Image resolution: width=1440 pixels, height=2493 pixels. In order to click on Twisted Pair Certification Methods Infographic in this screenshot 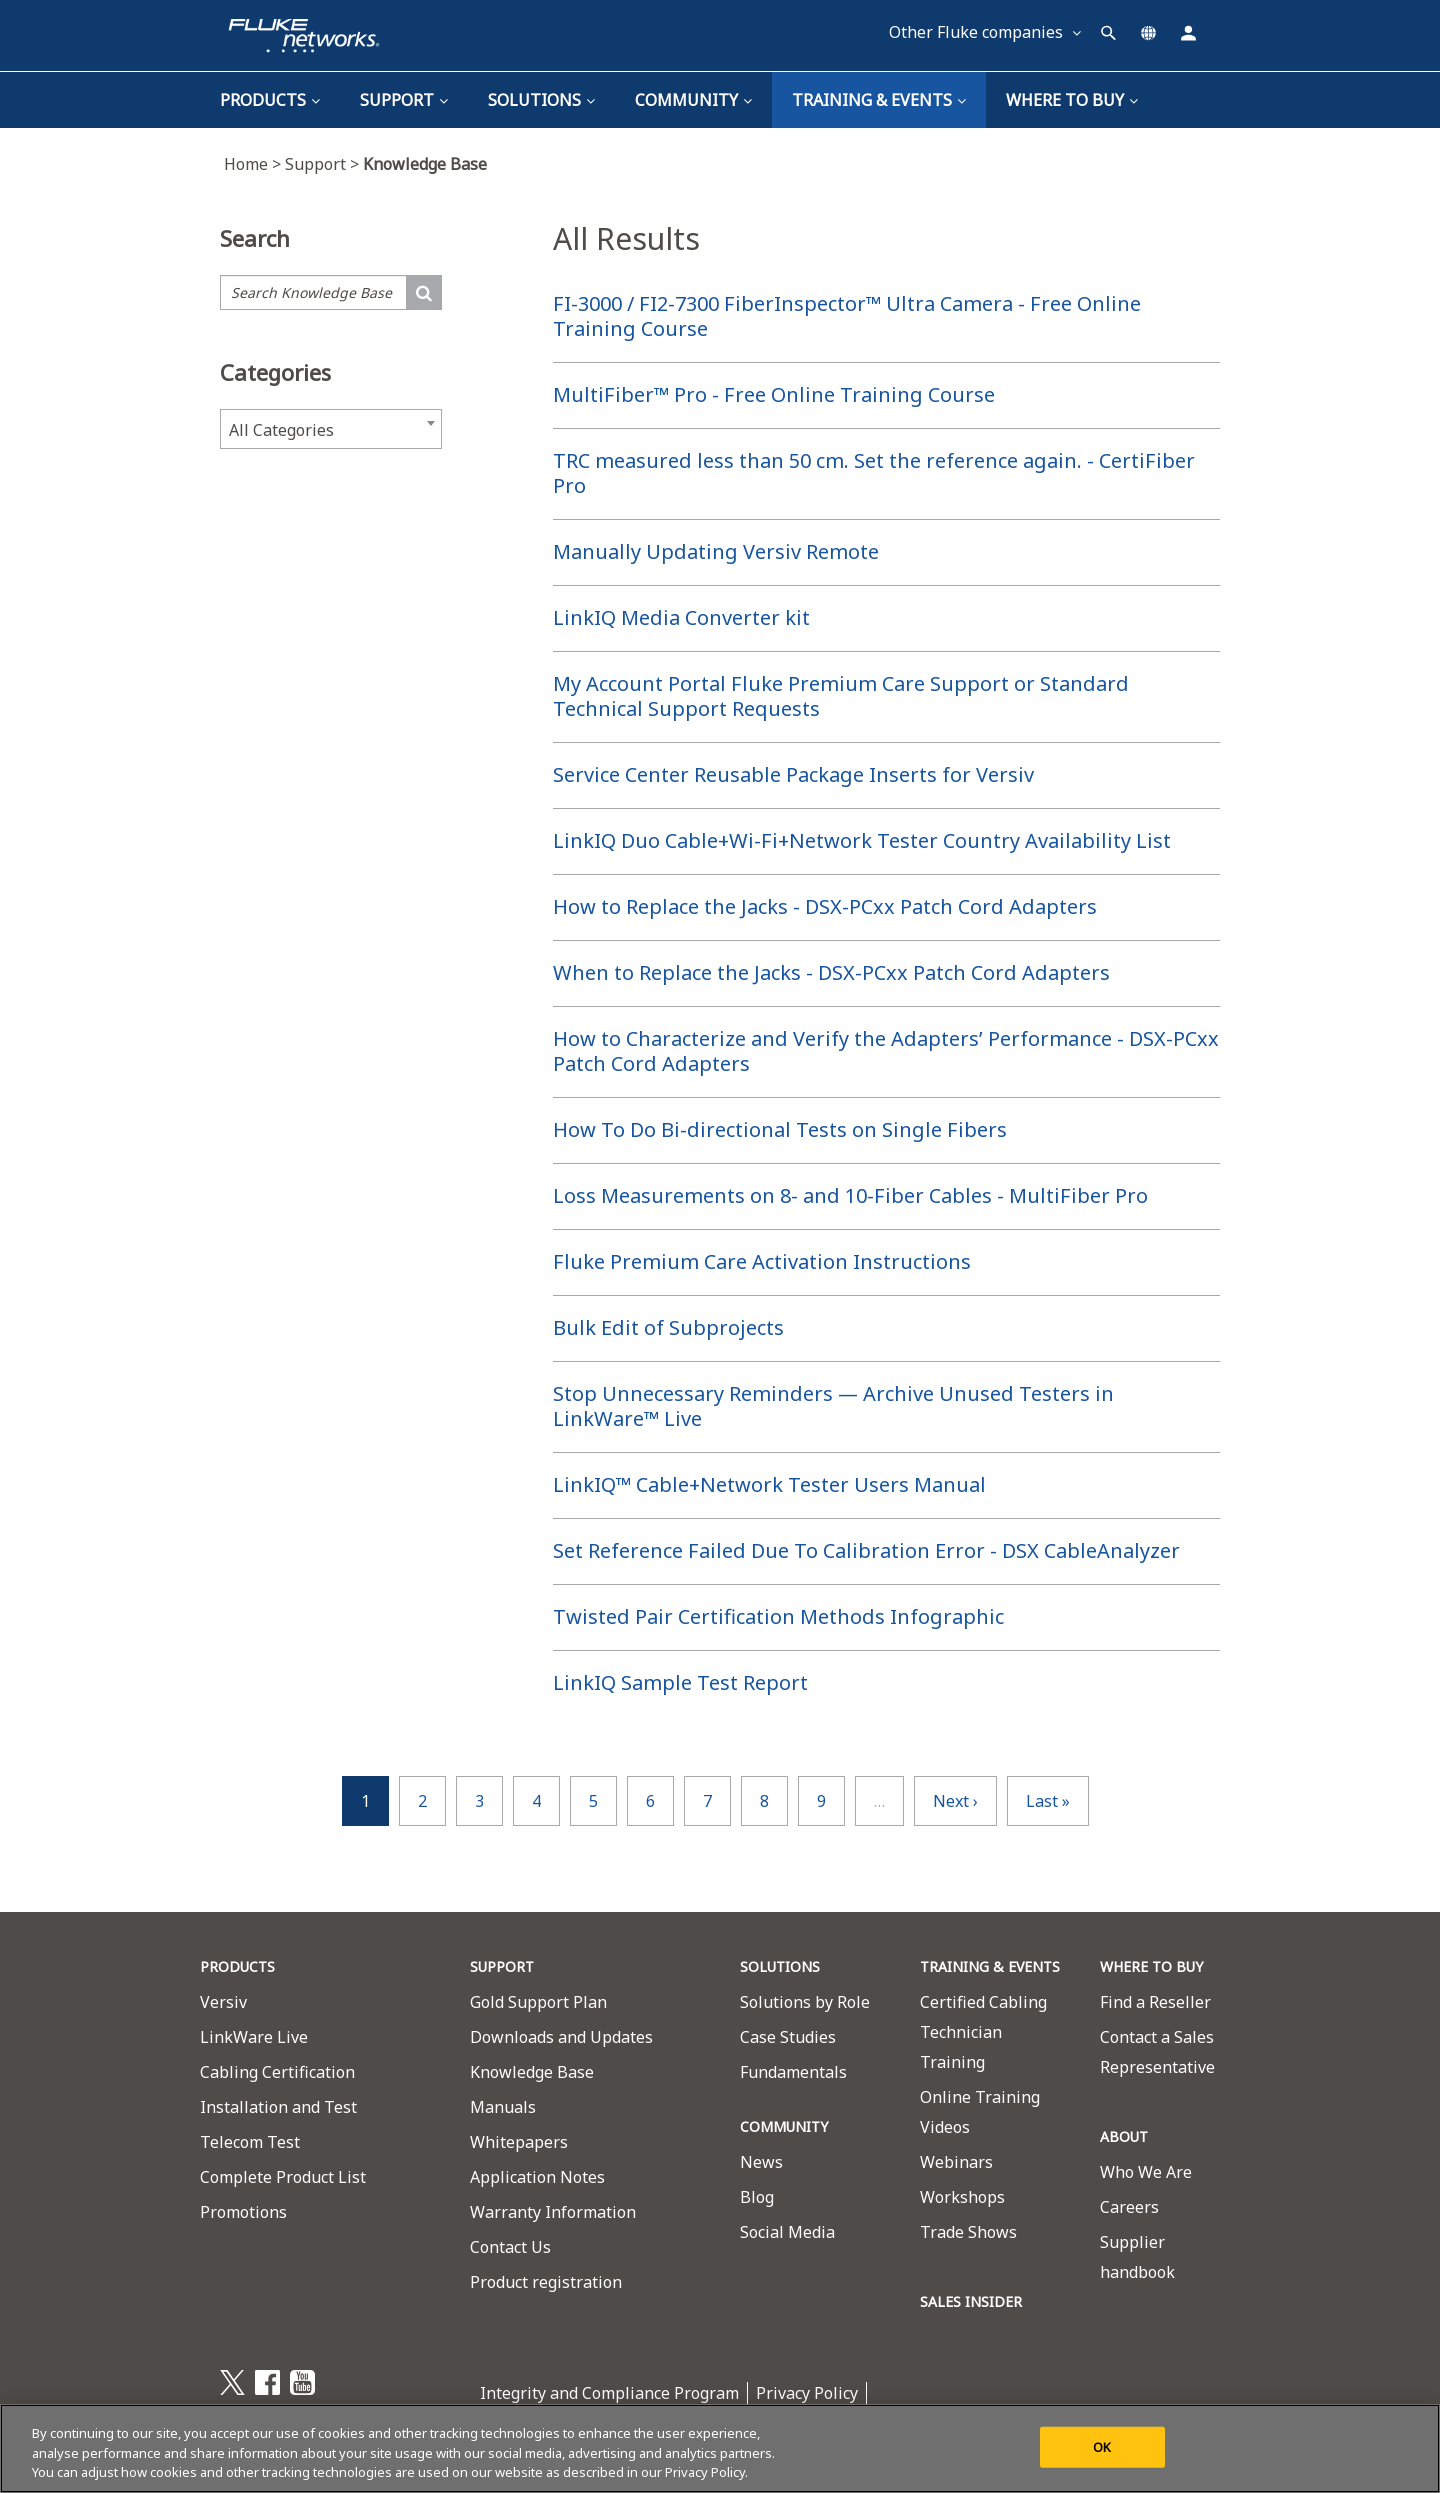, I will do `click(778, 1616)`.